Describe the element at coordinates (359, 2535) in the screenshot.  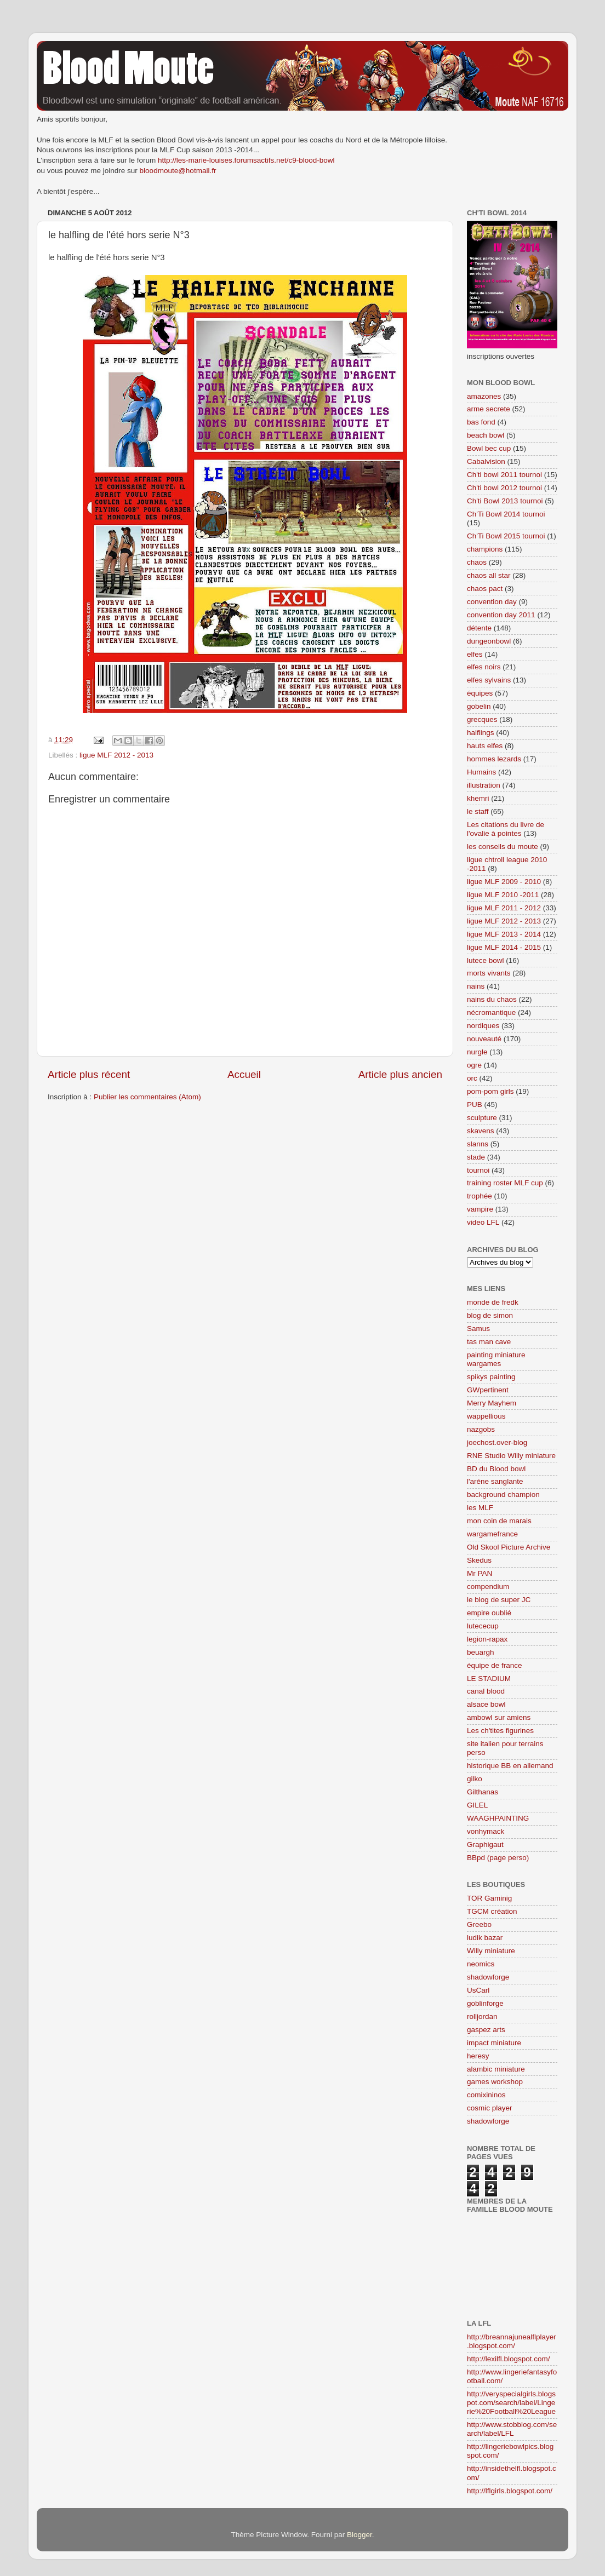
I see `Blogger` at that location.